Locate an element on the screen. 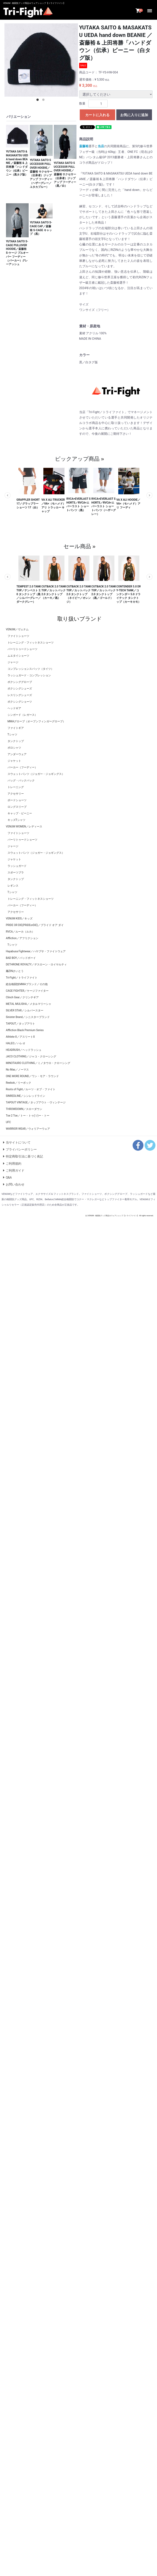  MINOTAURO CLOTHING／ミノタウロ・クローシング is located at coordinates (38, 1063).